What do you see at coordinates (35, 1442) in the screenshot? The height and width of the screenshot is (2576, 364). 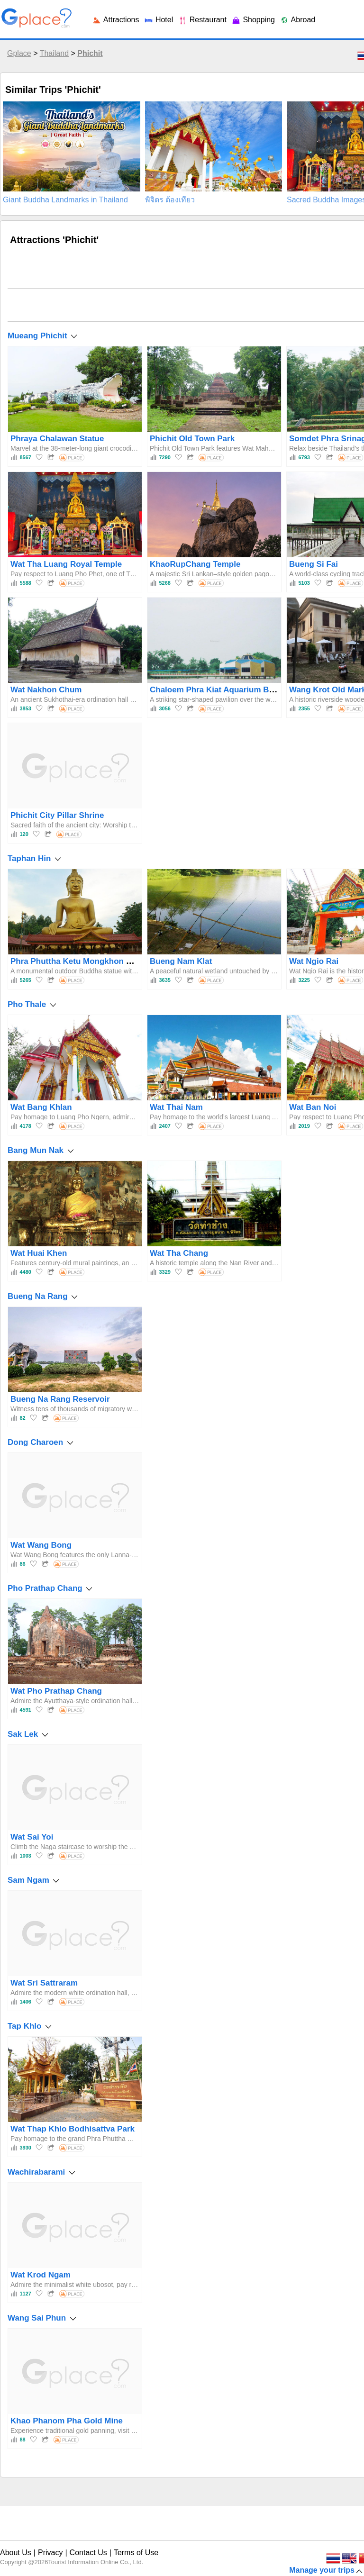 I see `Dong Charoen` at bounding box center [35, 1442].